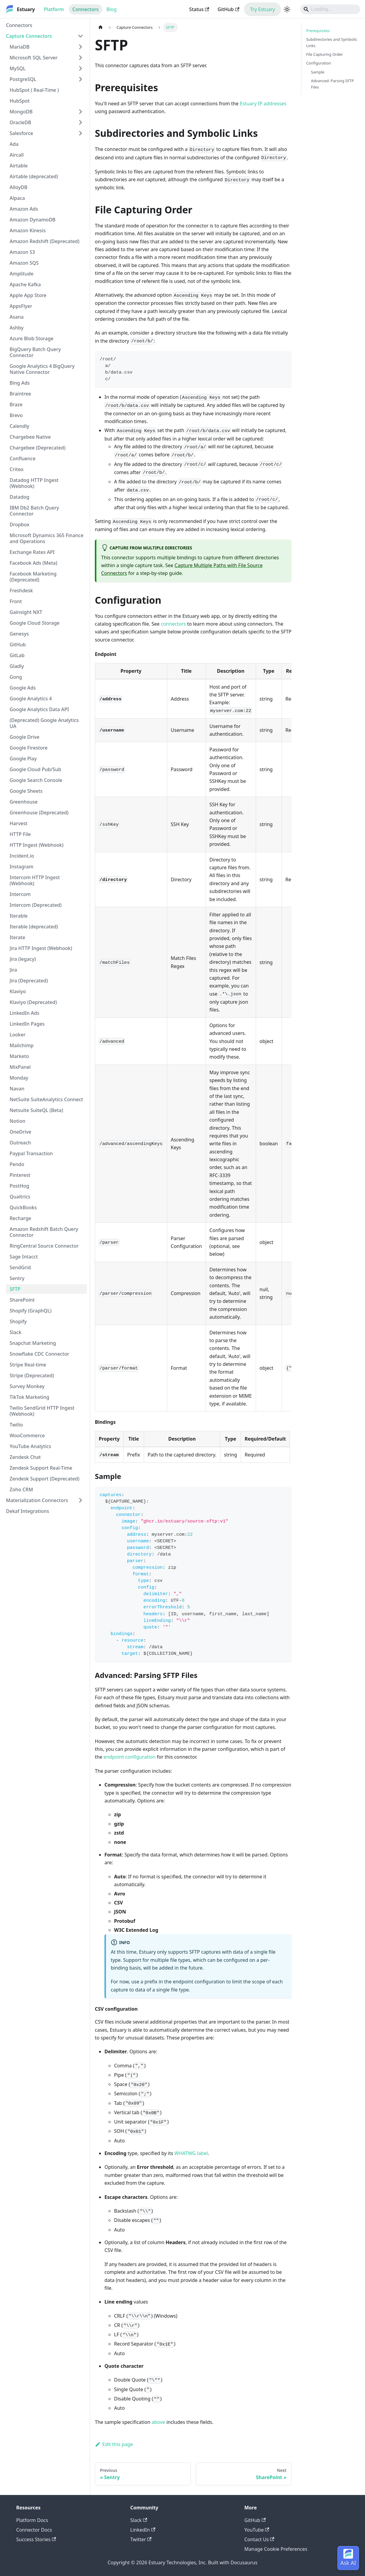 The width and height of the screenshot is (365, 2576). Describe the element at coordinates (32, 2520) in the screenshot. I see `Platform Docs` at that location.